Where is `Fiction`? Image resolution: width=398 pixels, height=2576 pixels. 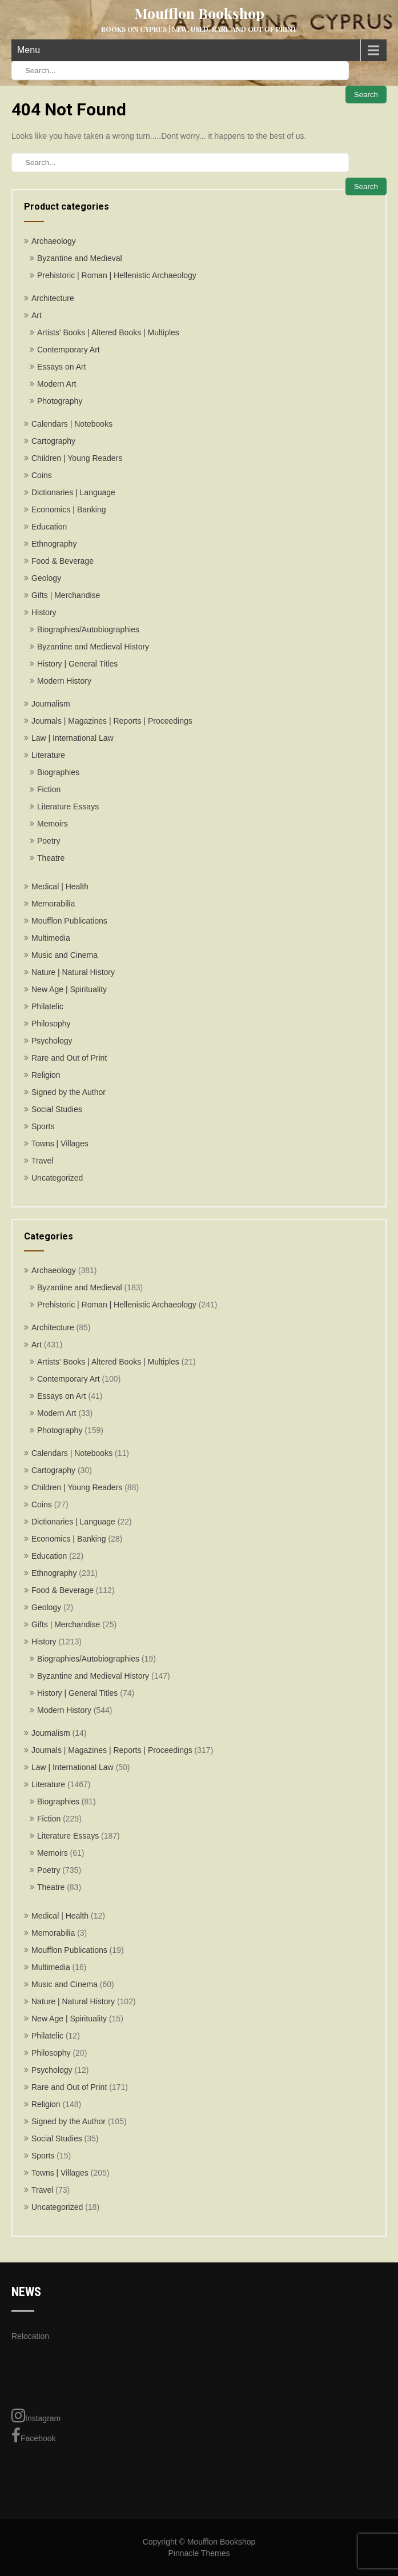 Fiction is located at coordinates (49, 789).